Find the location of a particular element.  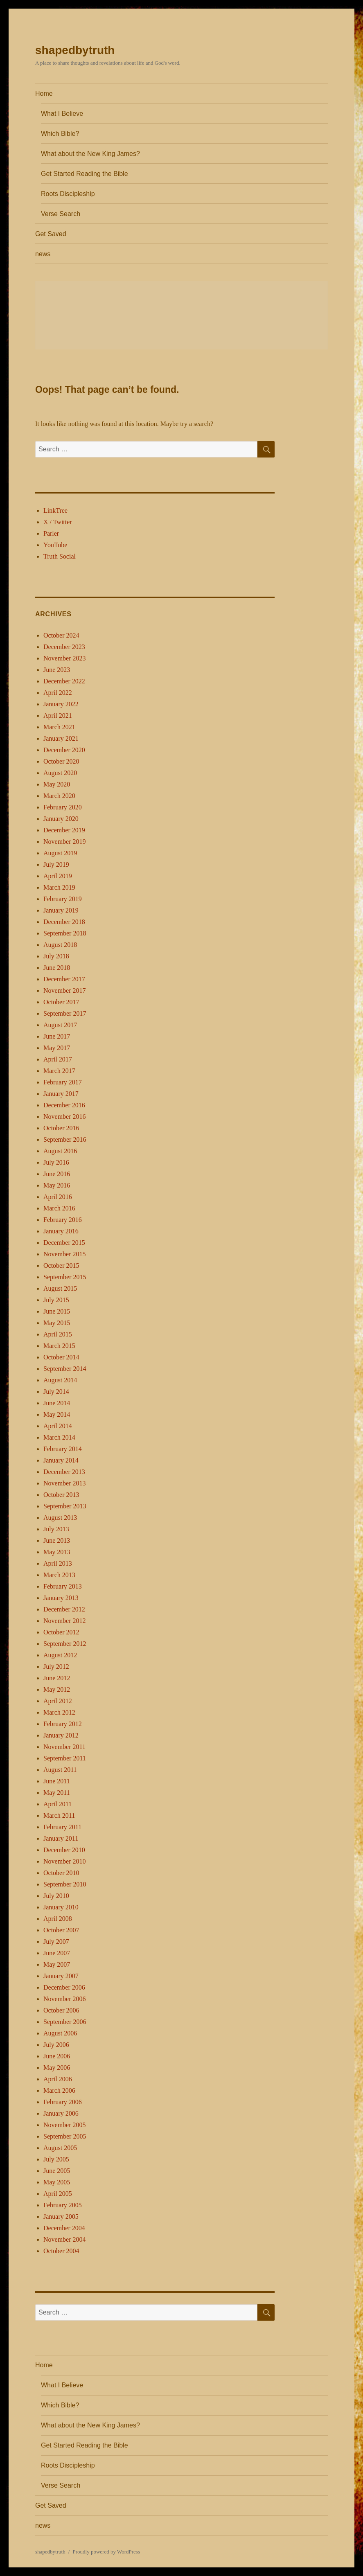

September 2014 is located at coordinates (64, 1368).